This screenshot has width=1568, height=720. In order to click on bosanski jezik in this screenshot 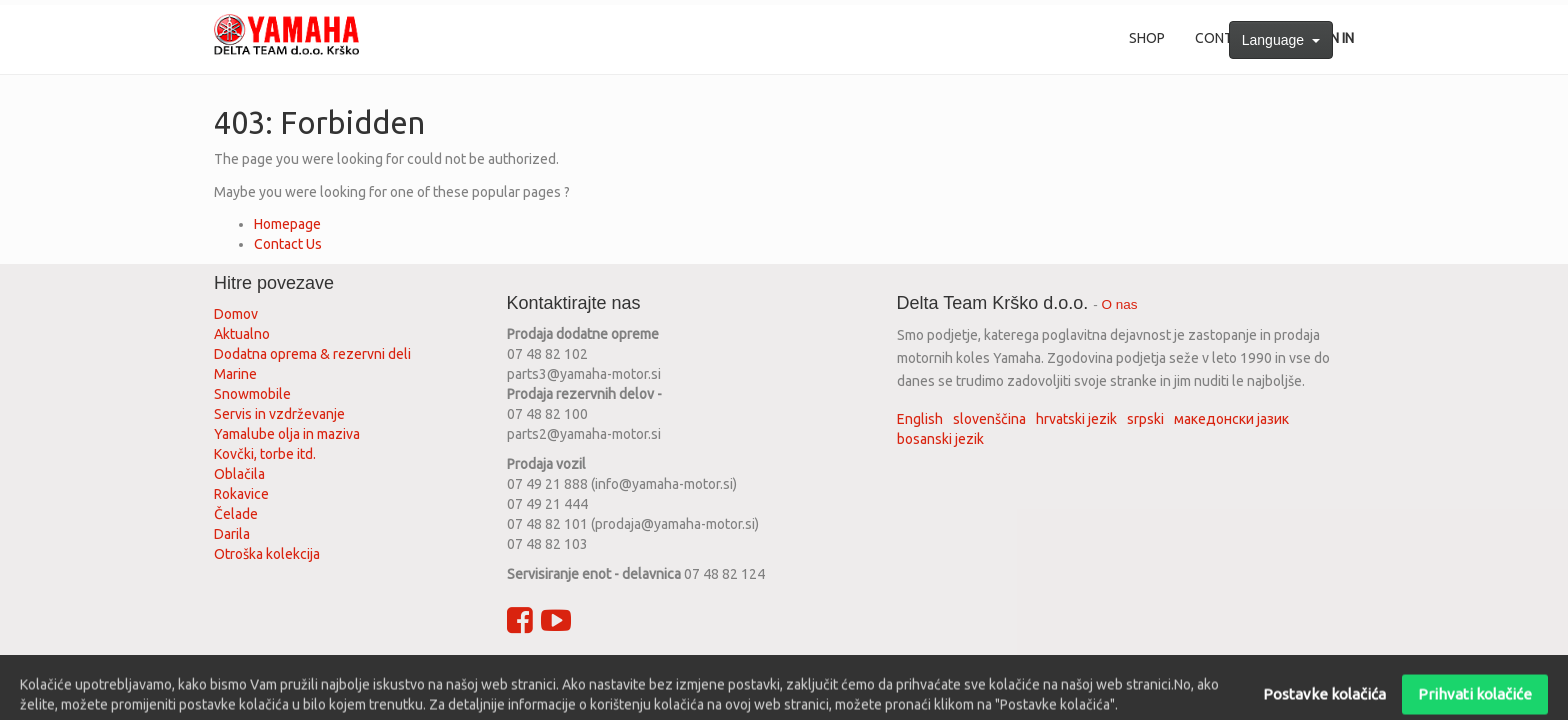, I will do `click(940, 439)`.